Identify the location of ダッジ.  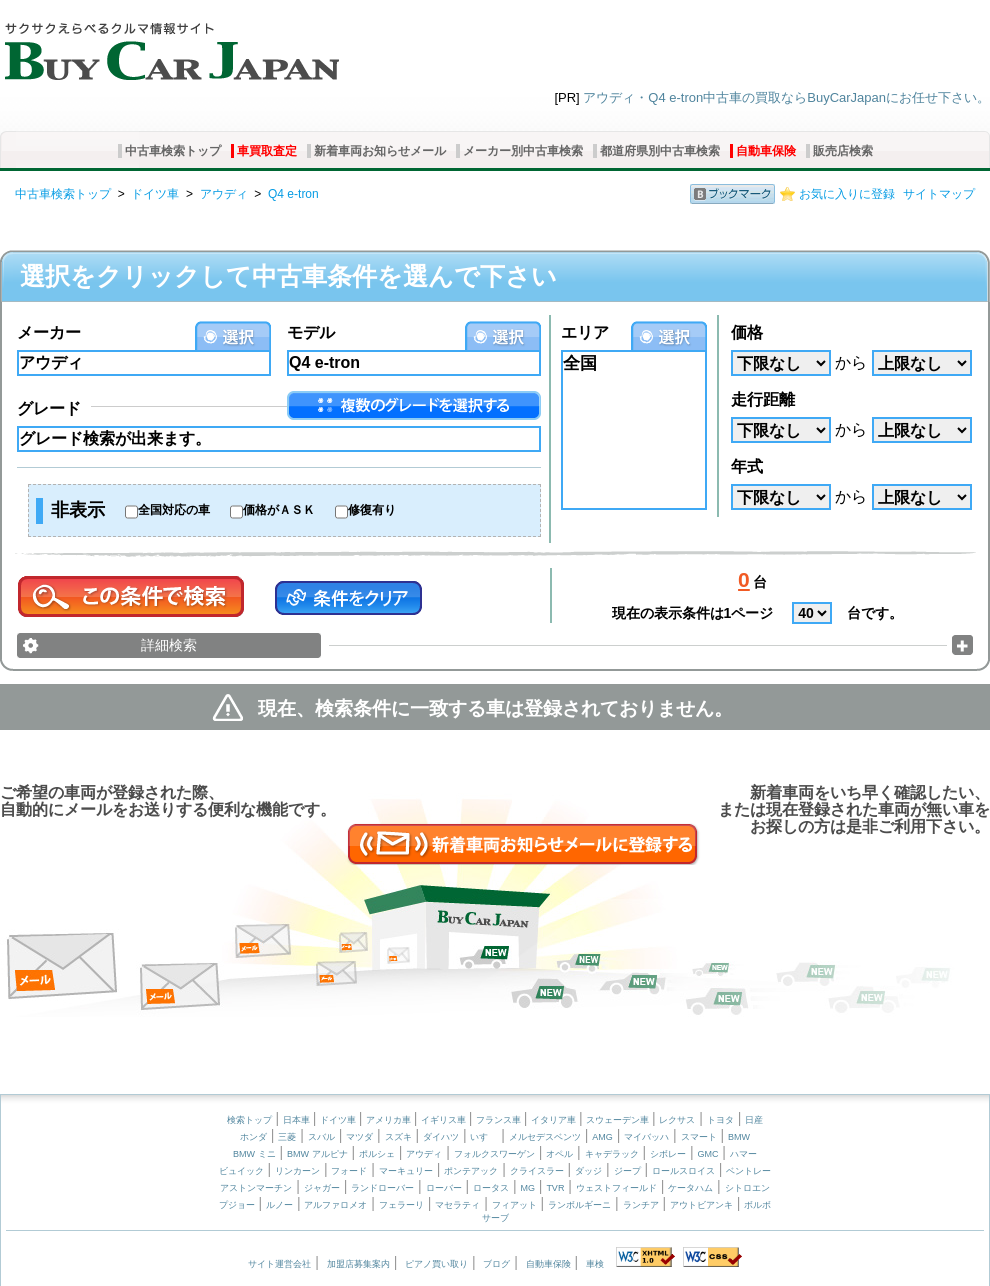
(588, 1171).